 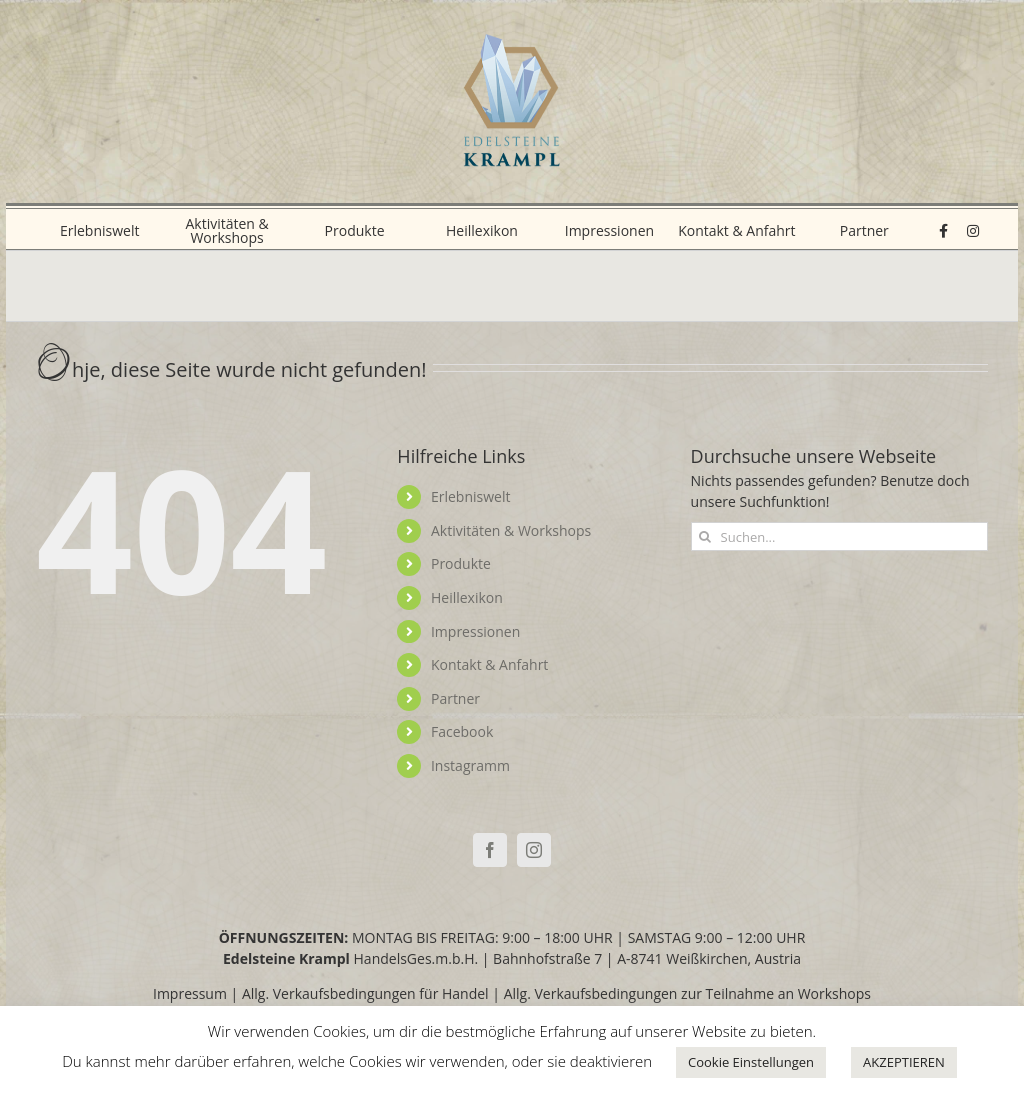 I want to click on Impressionen, so click(x=475, y=631).